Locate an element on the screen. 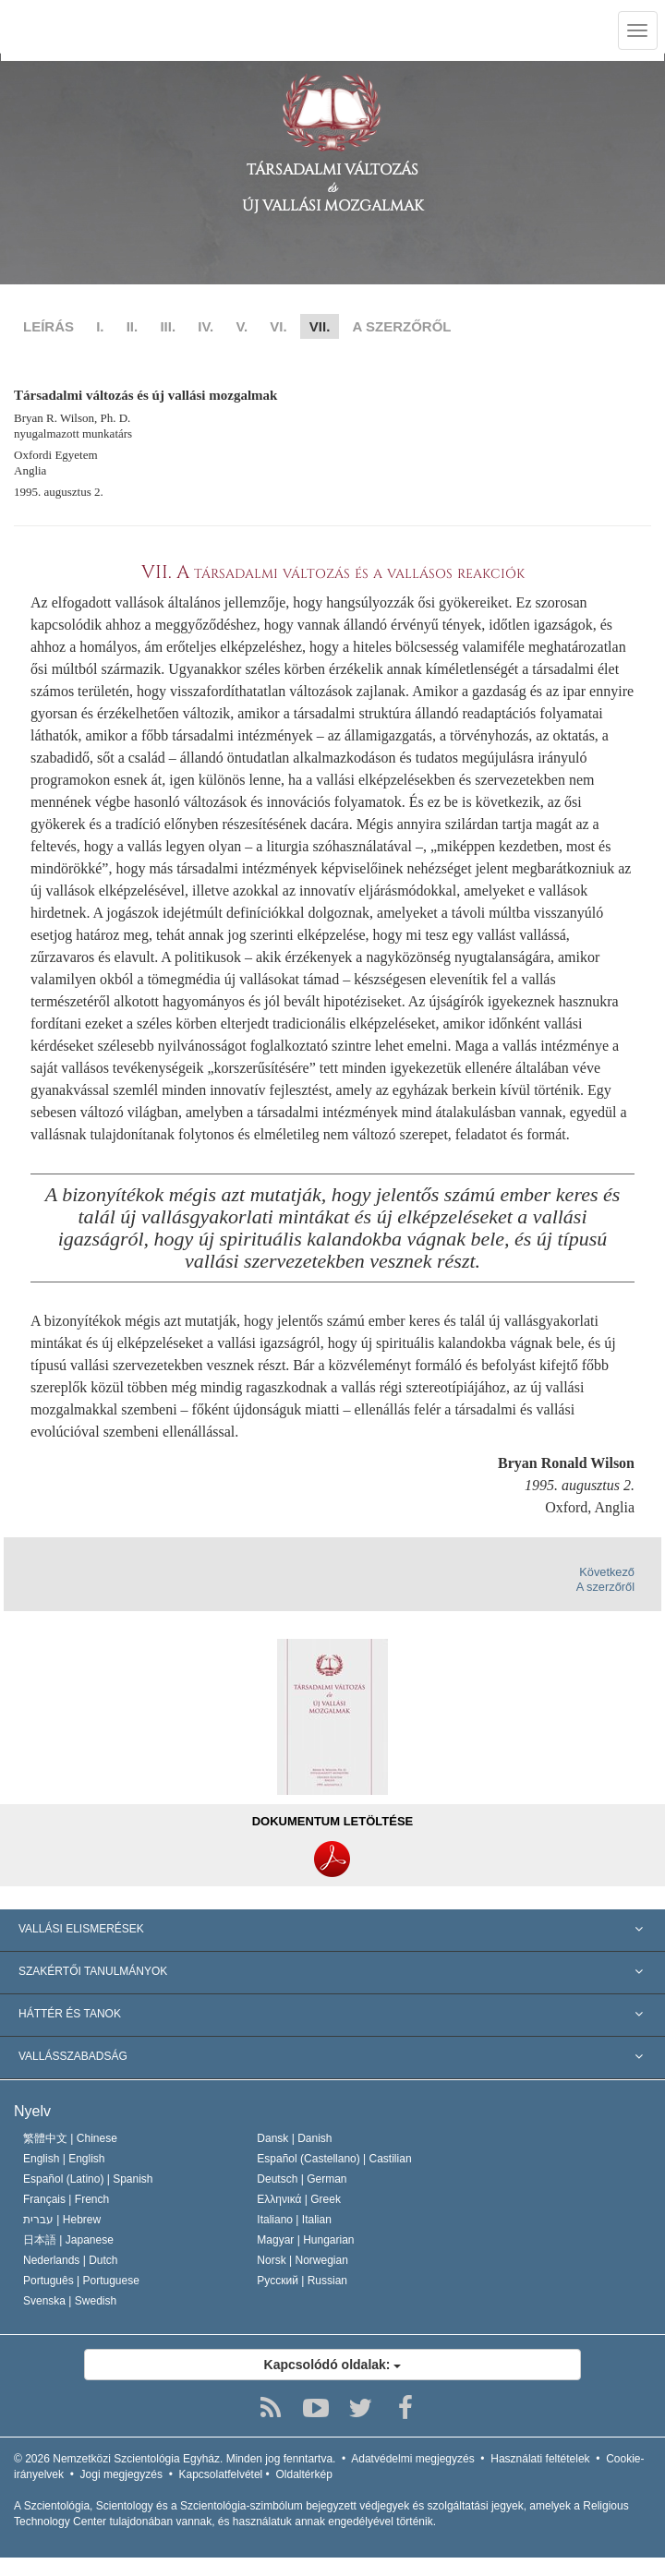  Kapcsolatfelvétel is located at coordinates (221, 2474).